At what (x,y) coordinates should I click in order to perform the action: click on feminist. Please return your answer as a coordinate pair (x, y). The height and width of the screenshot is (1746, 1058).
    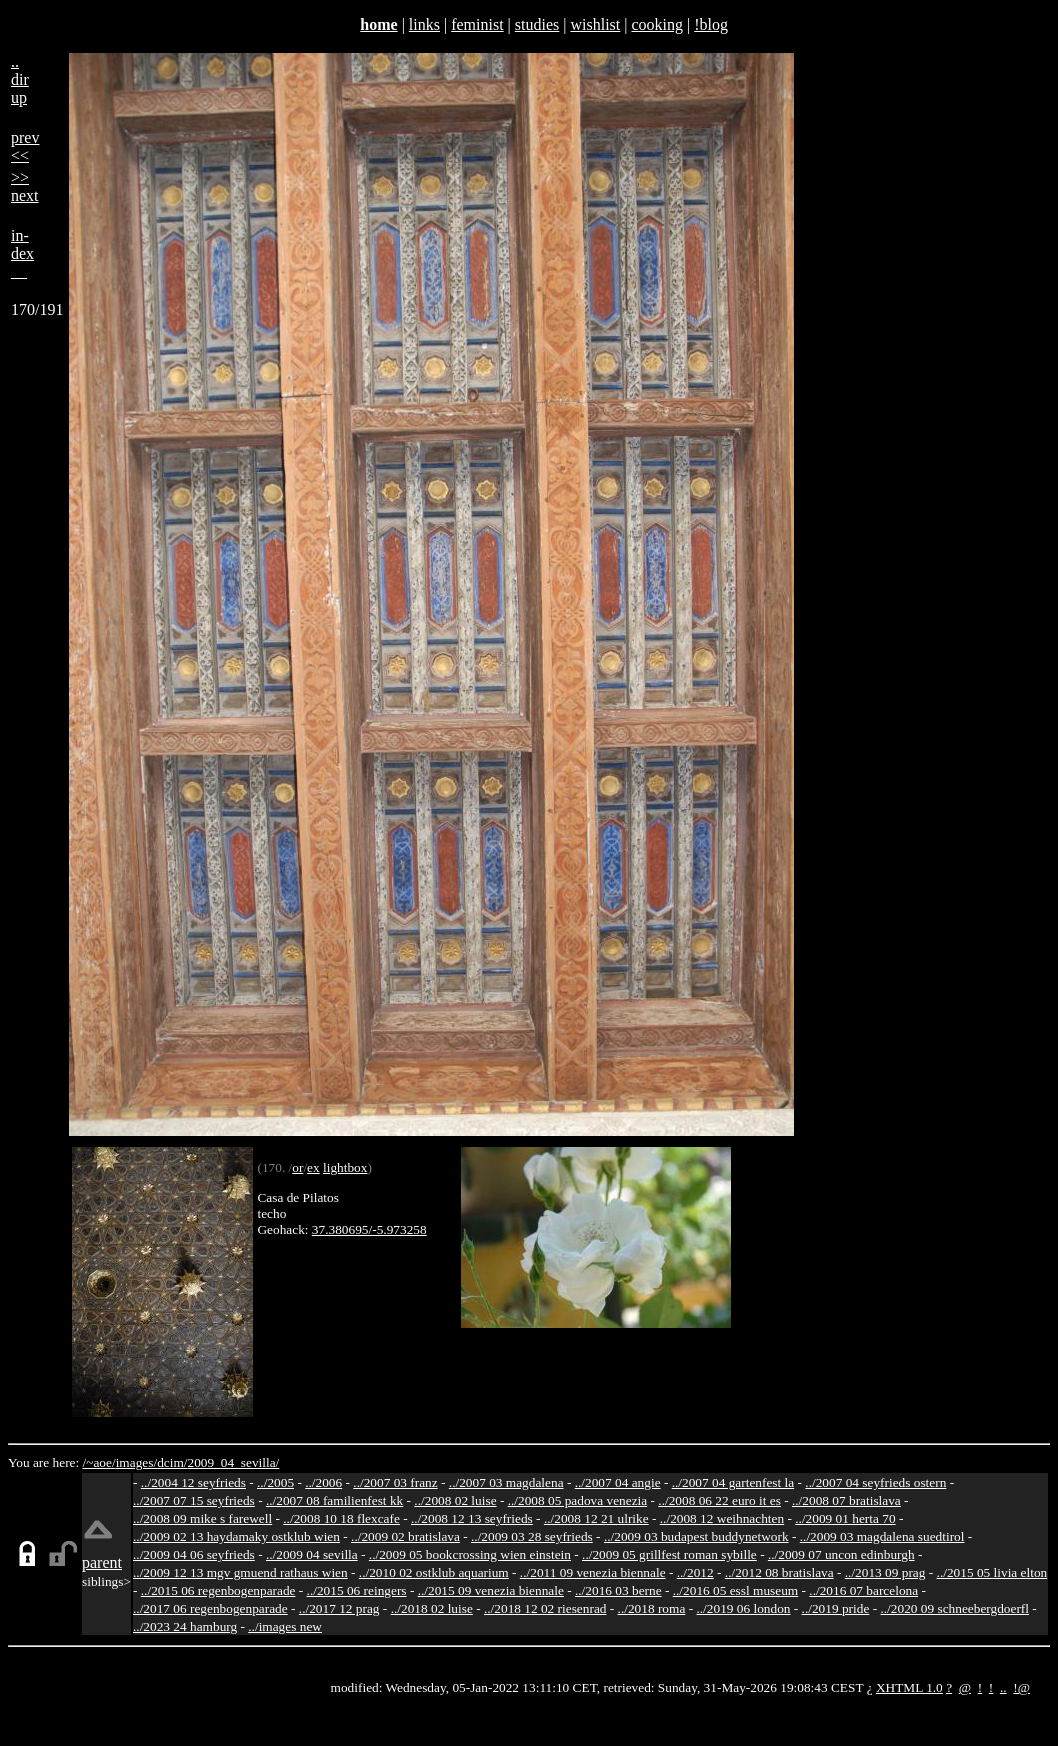
    Looking at the image, I should click on (477, 24).